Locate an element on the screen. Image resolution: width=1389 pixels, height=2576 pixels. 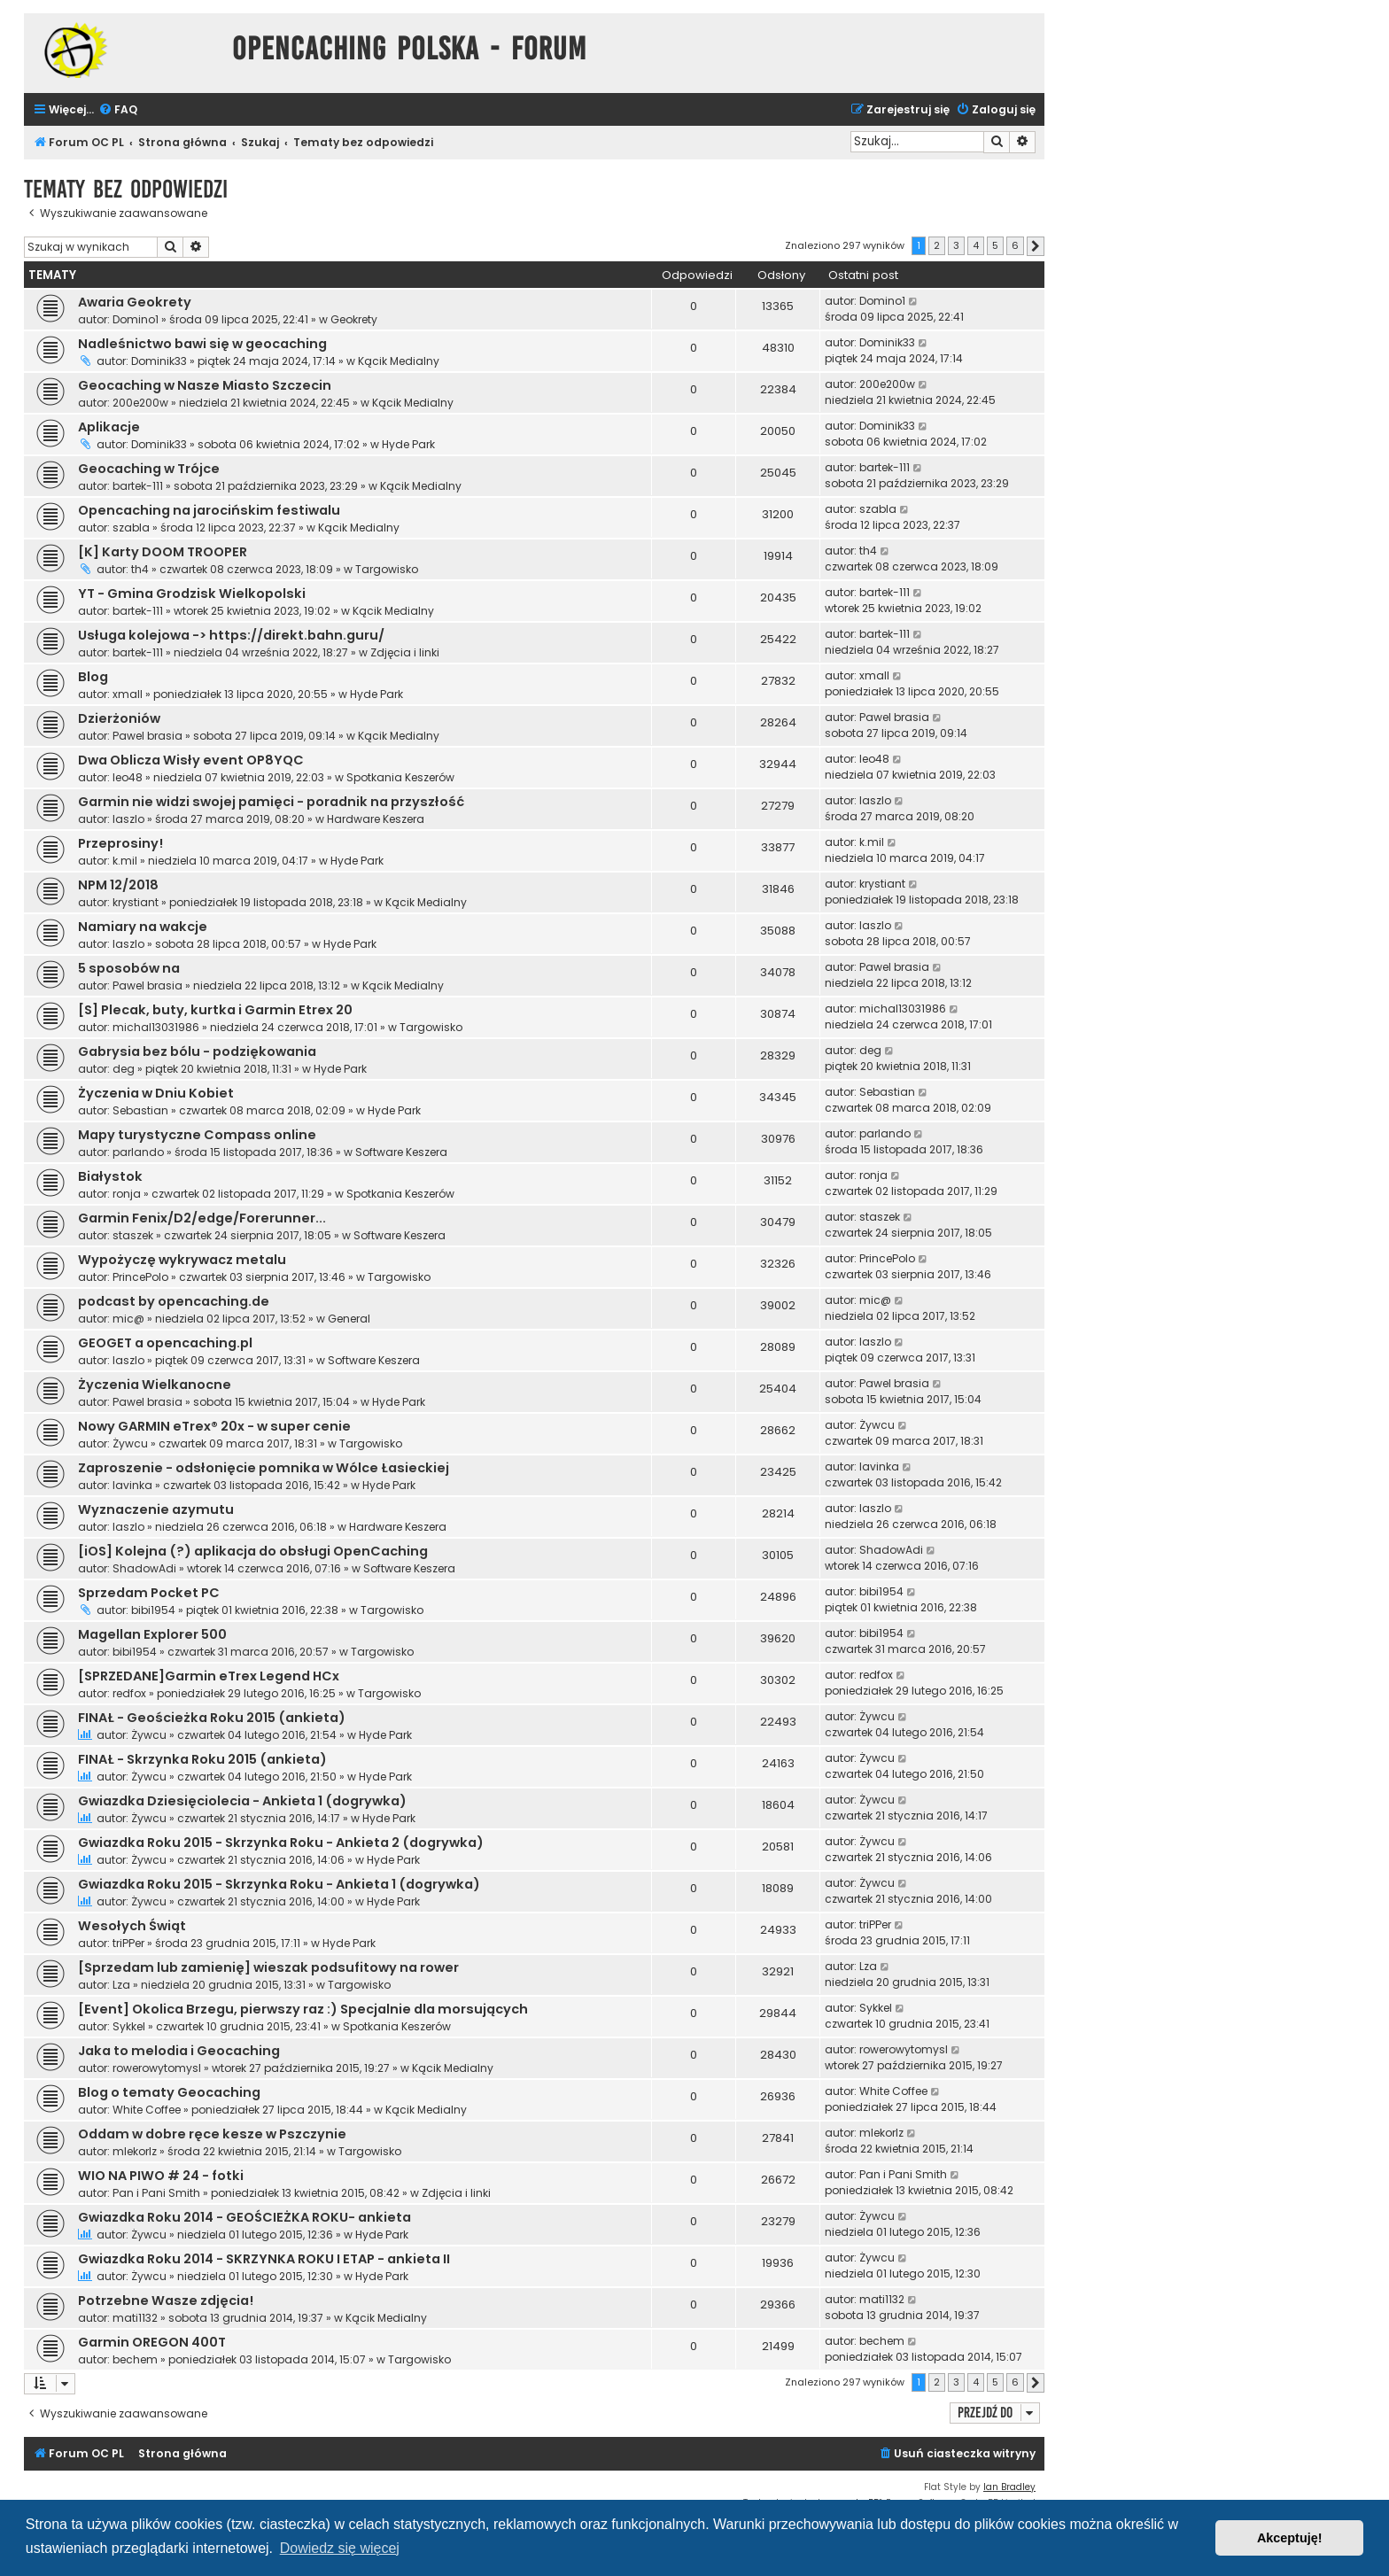
Garmin nie widzi swojej pamięci - poradnik na przyszłość is located at coordinates (271, 802).